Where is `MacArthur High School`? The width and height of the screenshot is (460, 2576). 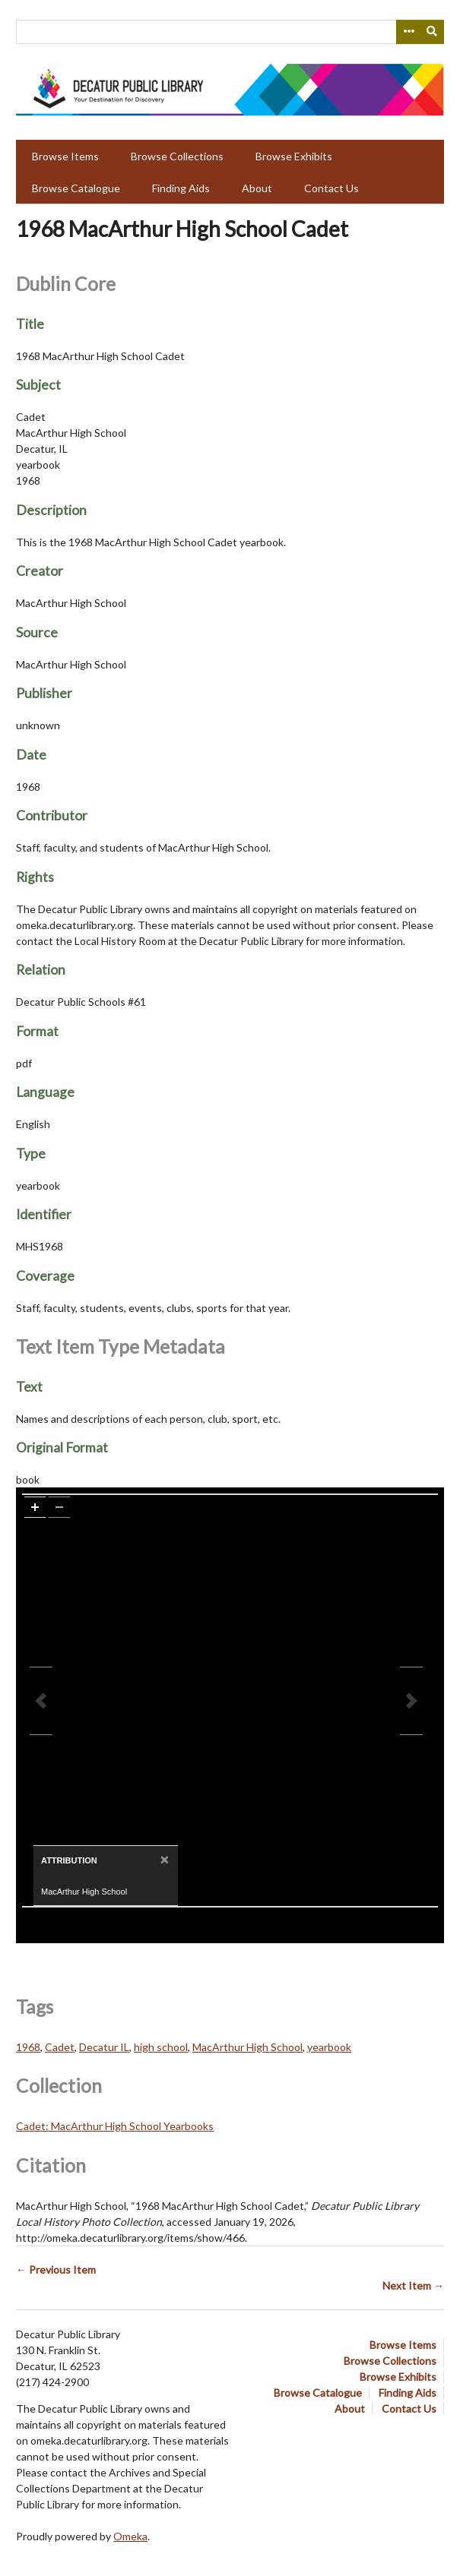
MacArthur High School is located at coordinates (247, 2046).